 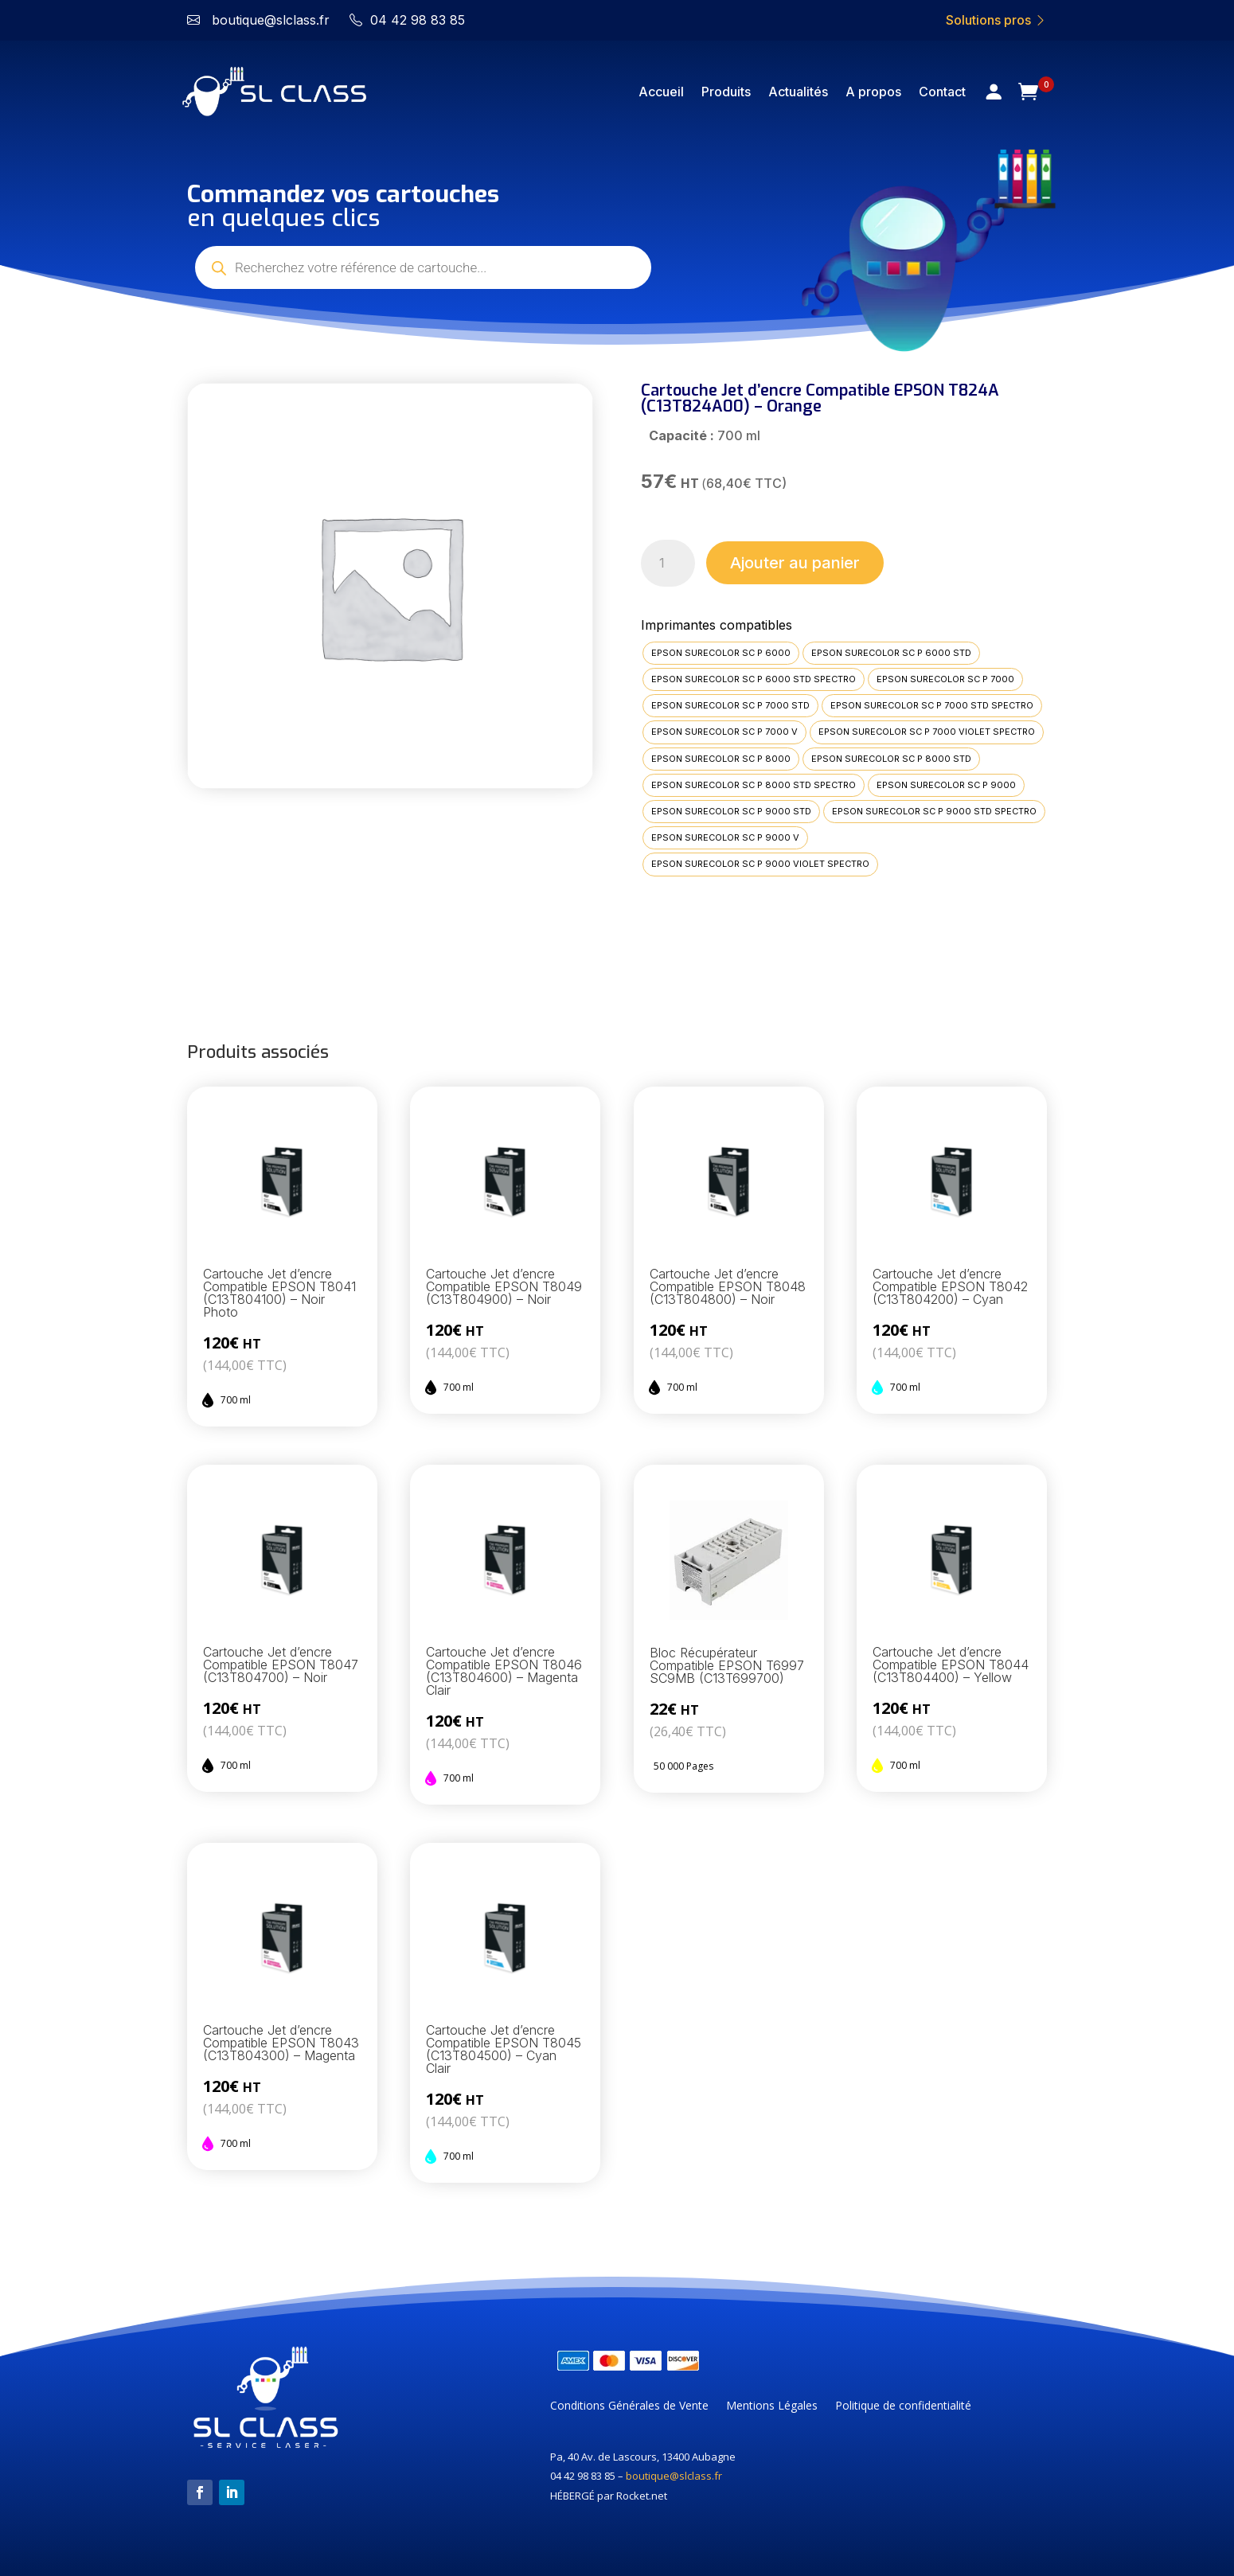 What do you see at coordinates (942, 92) in the screenshot?
I see `Contact` at bounding box center [942, 92].